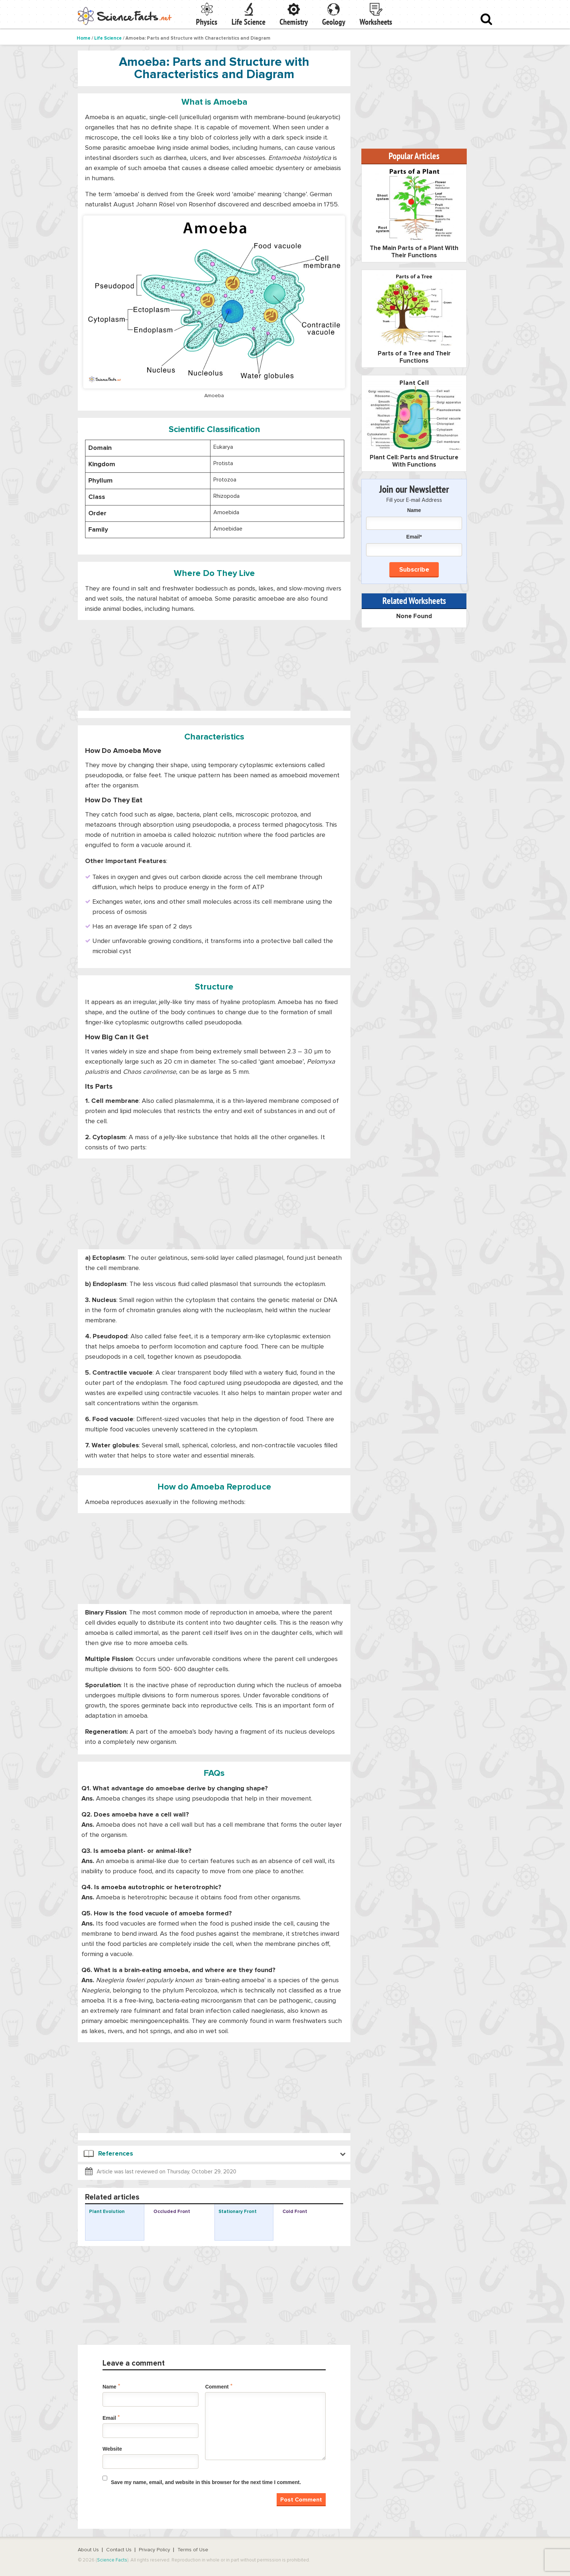 Image resolution: width=570 pixels, height=2576 pixels. What do you see at coordinates (237, 2211) in the screenshot?
I see `Stationary Front` at bounding box center [237, 2211].